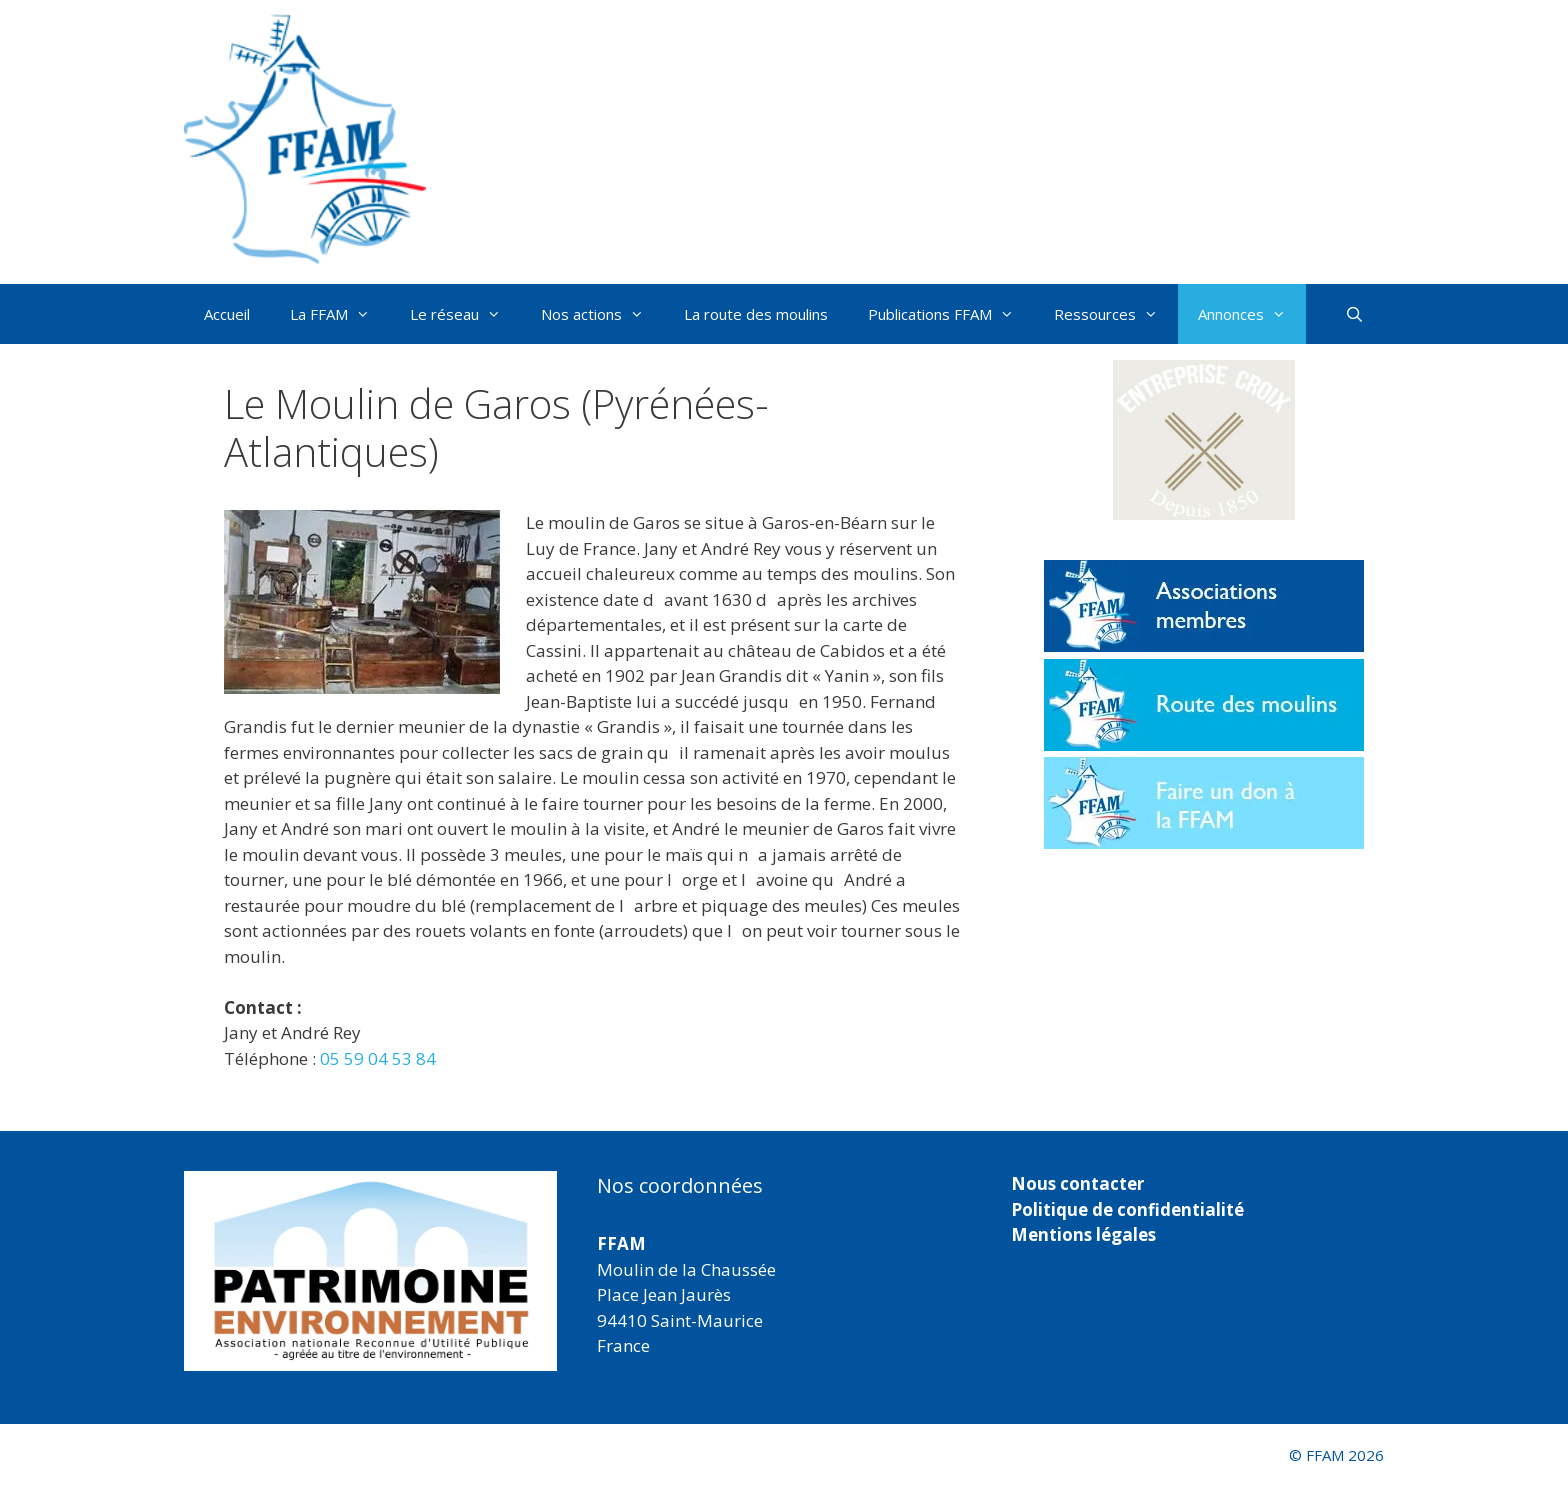  Describe the element at coordinates (1127, 1209) in the screenshot. I see `Politique de confidentialité` at that location.